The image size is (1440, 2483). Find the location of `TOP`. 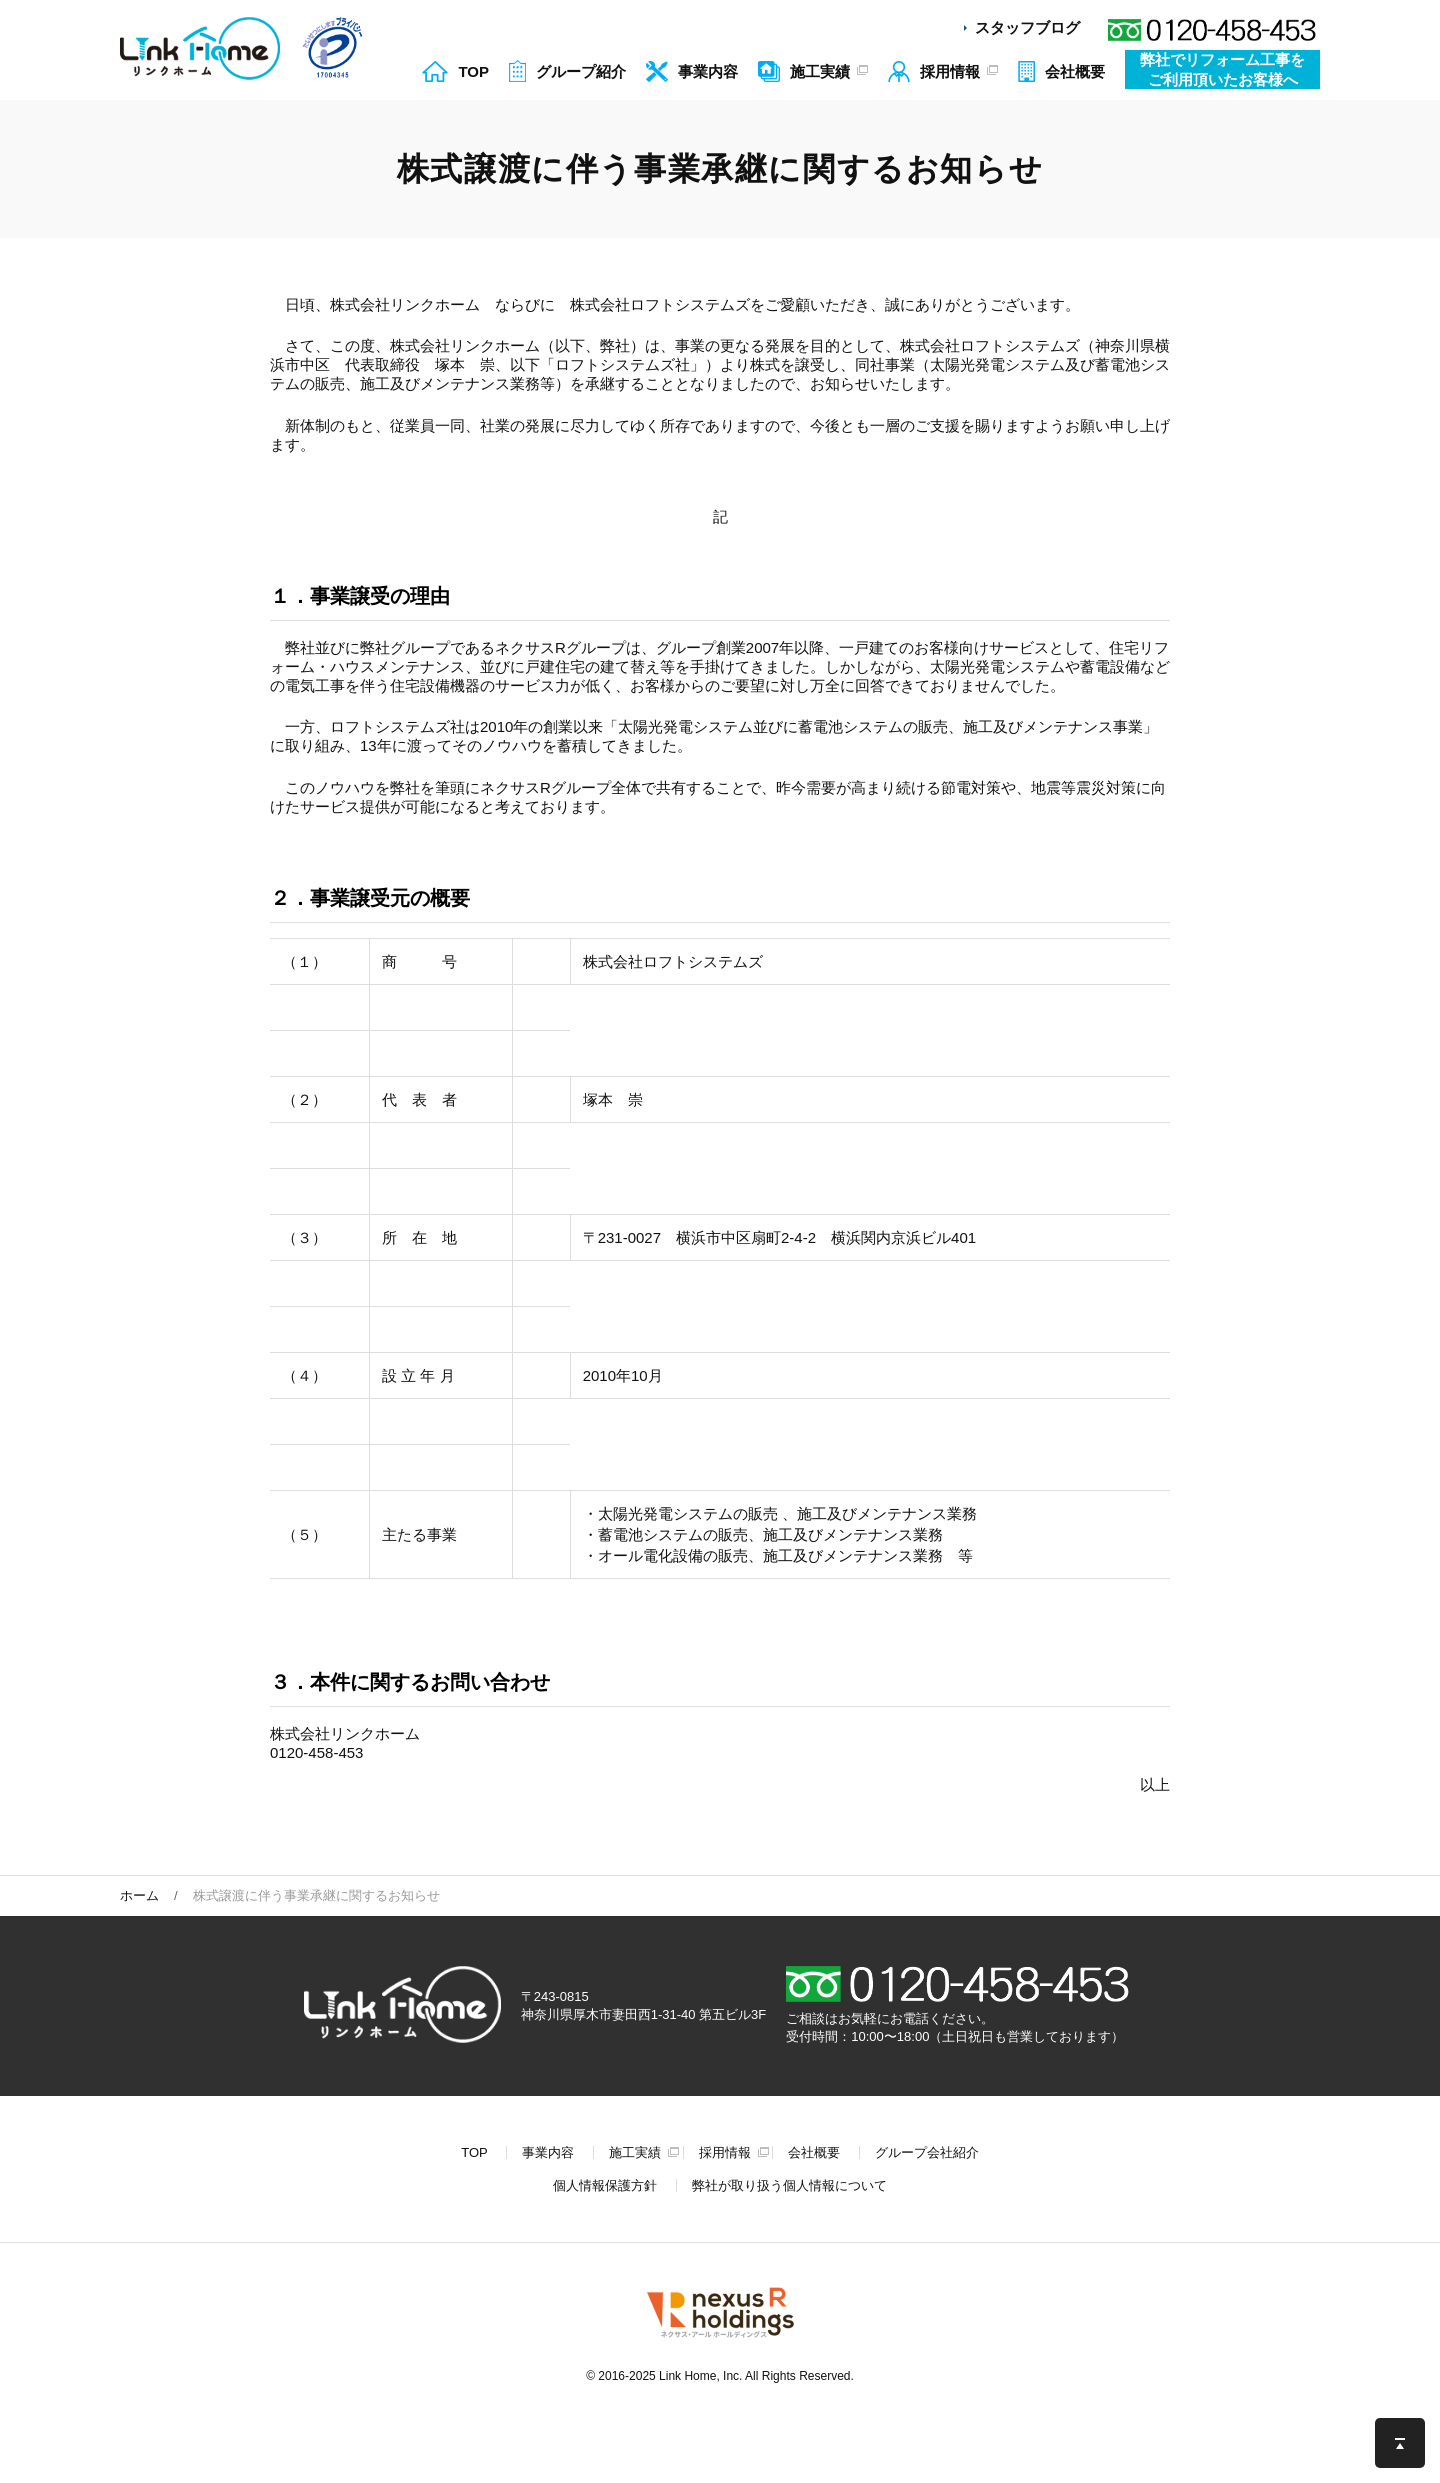

TOP is located at coordinates (474, 2152).